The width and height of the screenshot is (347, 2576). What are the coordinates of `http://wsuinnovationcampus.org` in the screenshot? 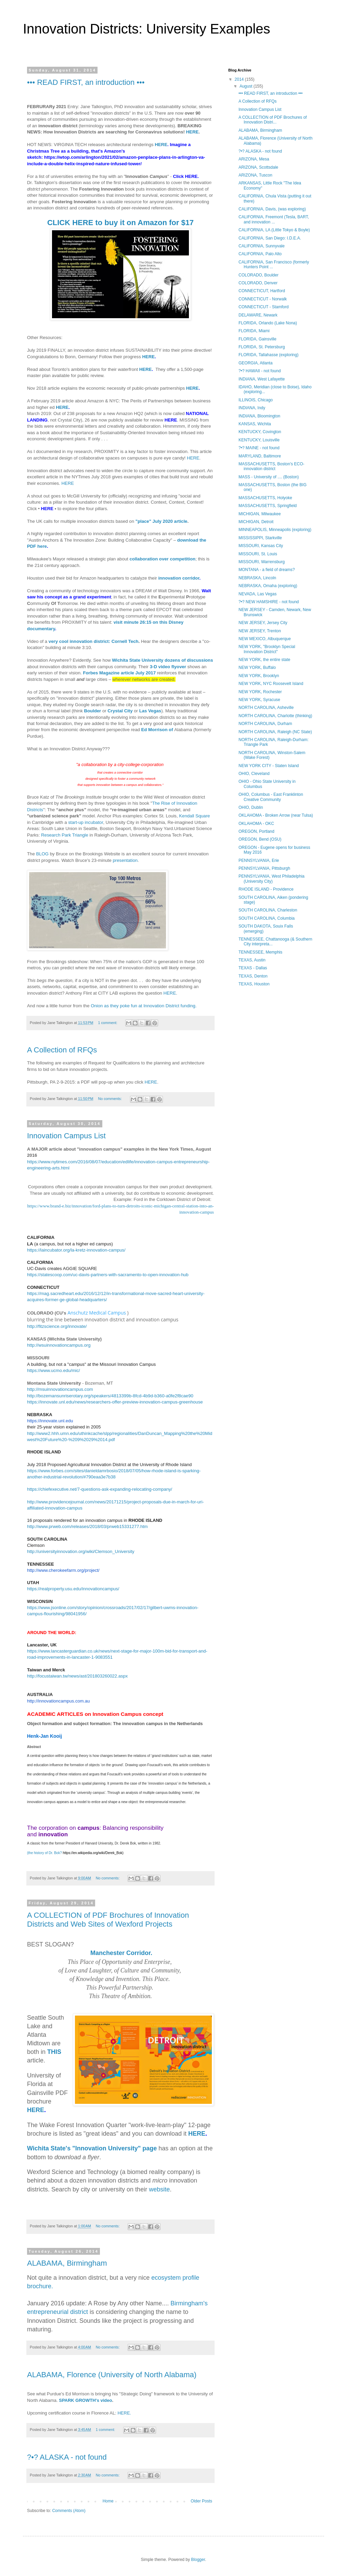 It's located at (58, 1345).